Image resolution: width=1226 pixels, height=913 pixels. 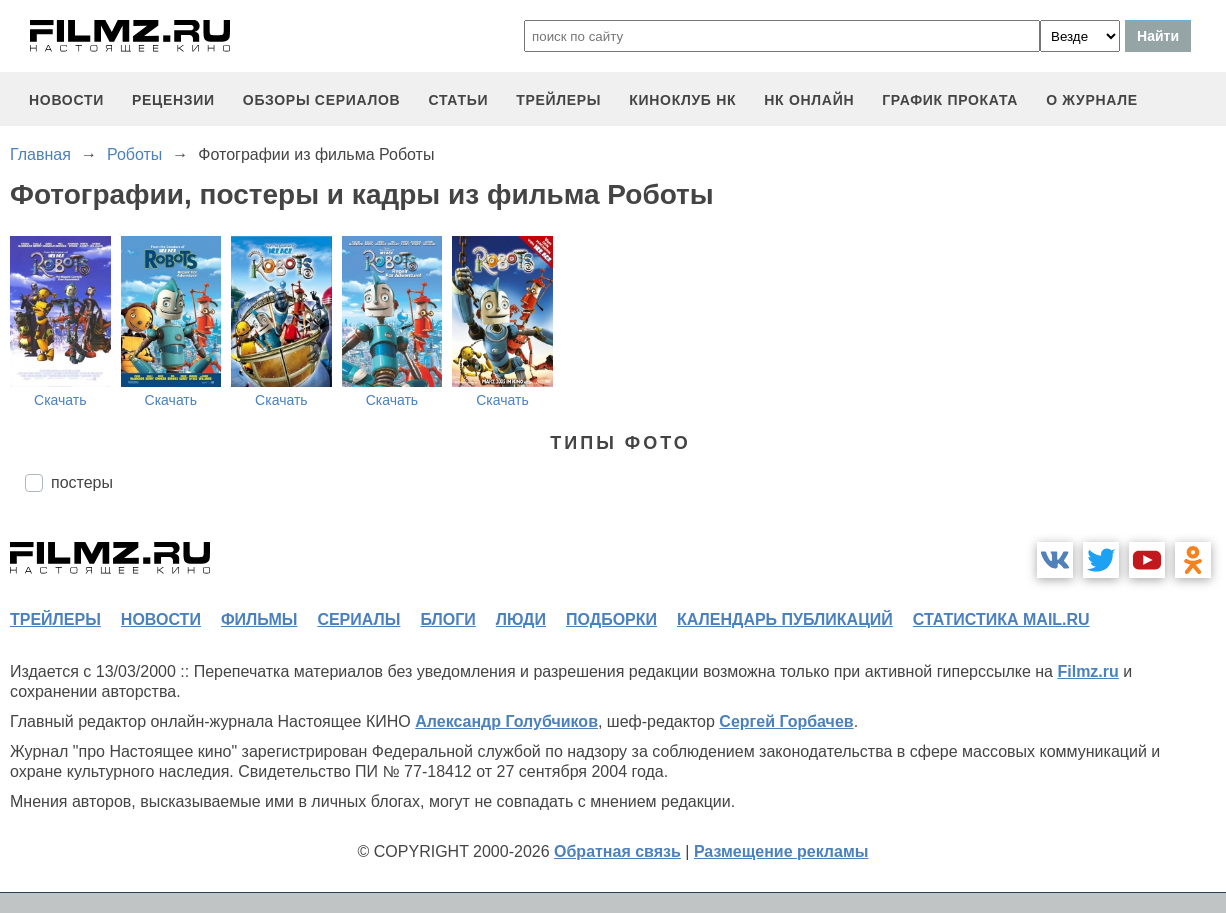 What do you see at coordinates (786, 721) in the screenshot?
I see `Сергей Горбачев` at bounding box center [786, 721].